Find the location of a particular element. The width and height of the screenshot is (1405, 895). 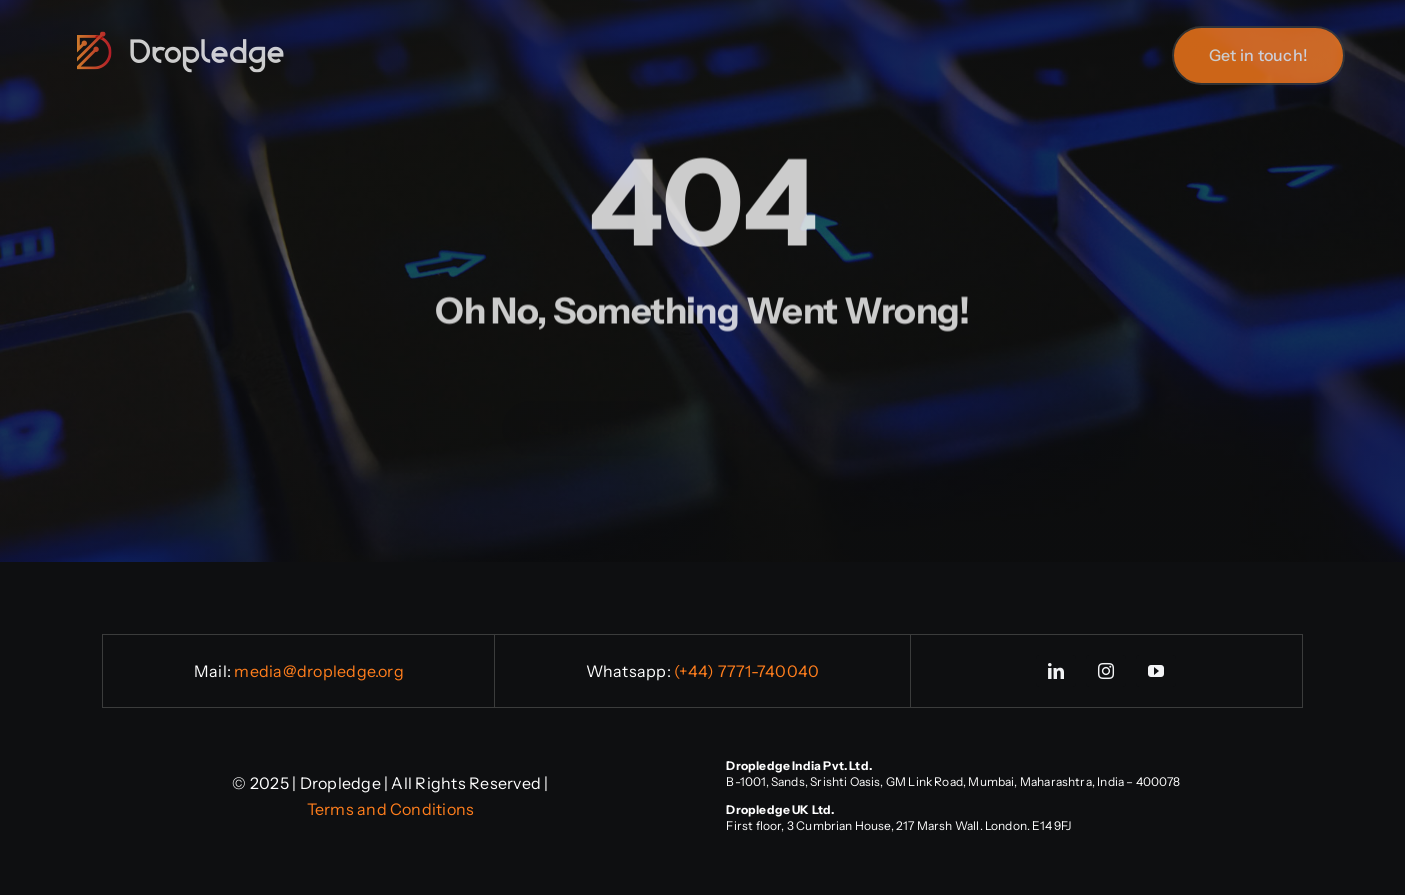

[linkedin] is located at coordinates (1056, 671).